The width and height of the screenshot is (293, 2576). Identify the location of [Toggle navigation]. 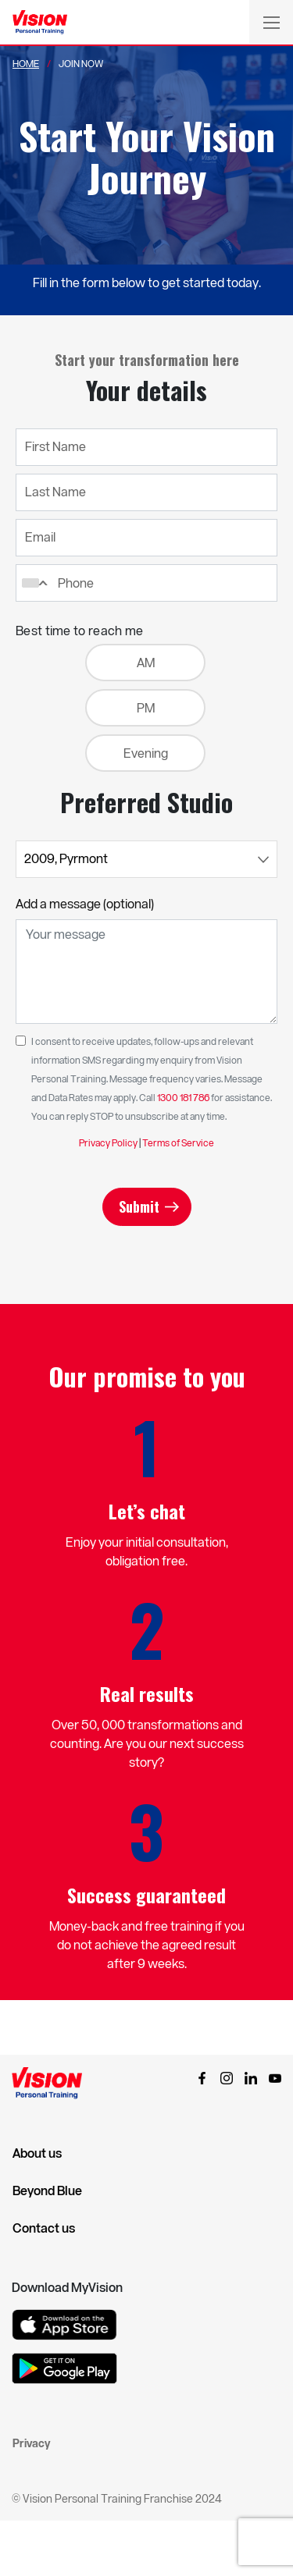
(271, 22).